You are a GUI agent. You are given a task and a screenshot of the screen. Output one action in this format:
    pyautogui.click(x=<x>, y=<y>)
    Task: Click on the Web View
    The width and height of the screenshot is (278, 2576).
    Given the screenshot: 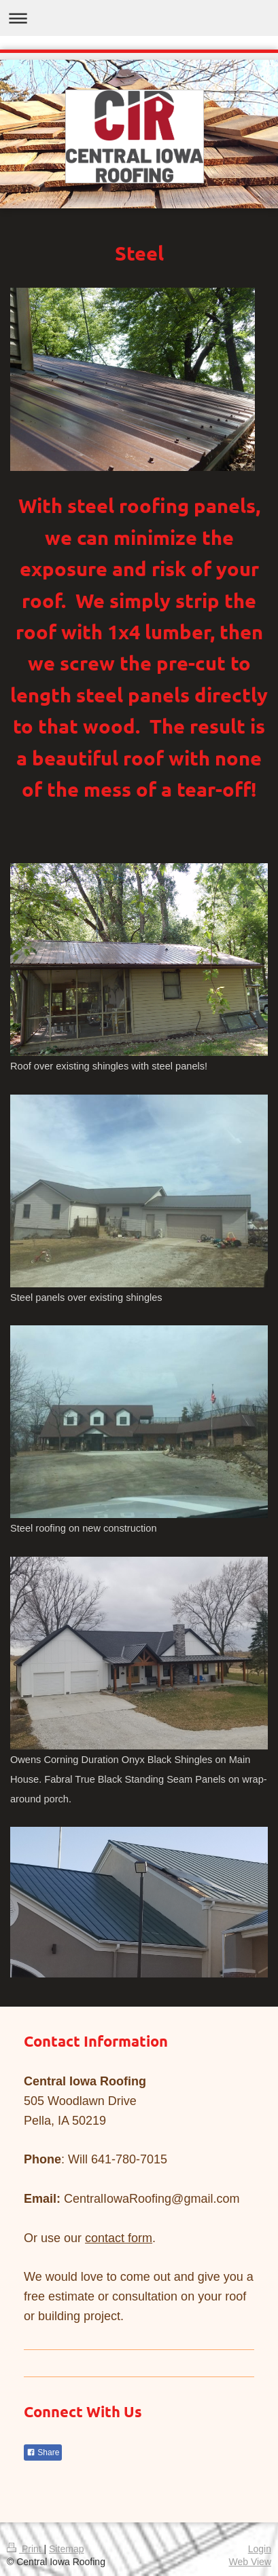 What is the action you would take?
    pyautogui.click(x=249, y=2561)
    